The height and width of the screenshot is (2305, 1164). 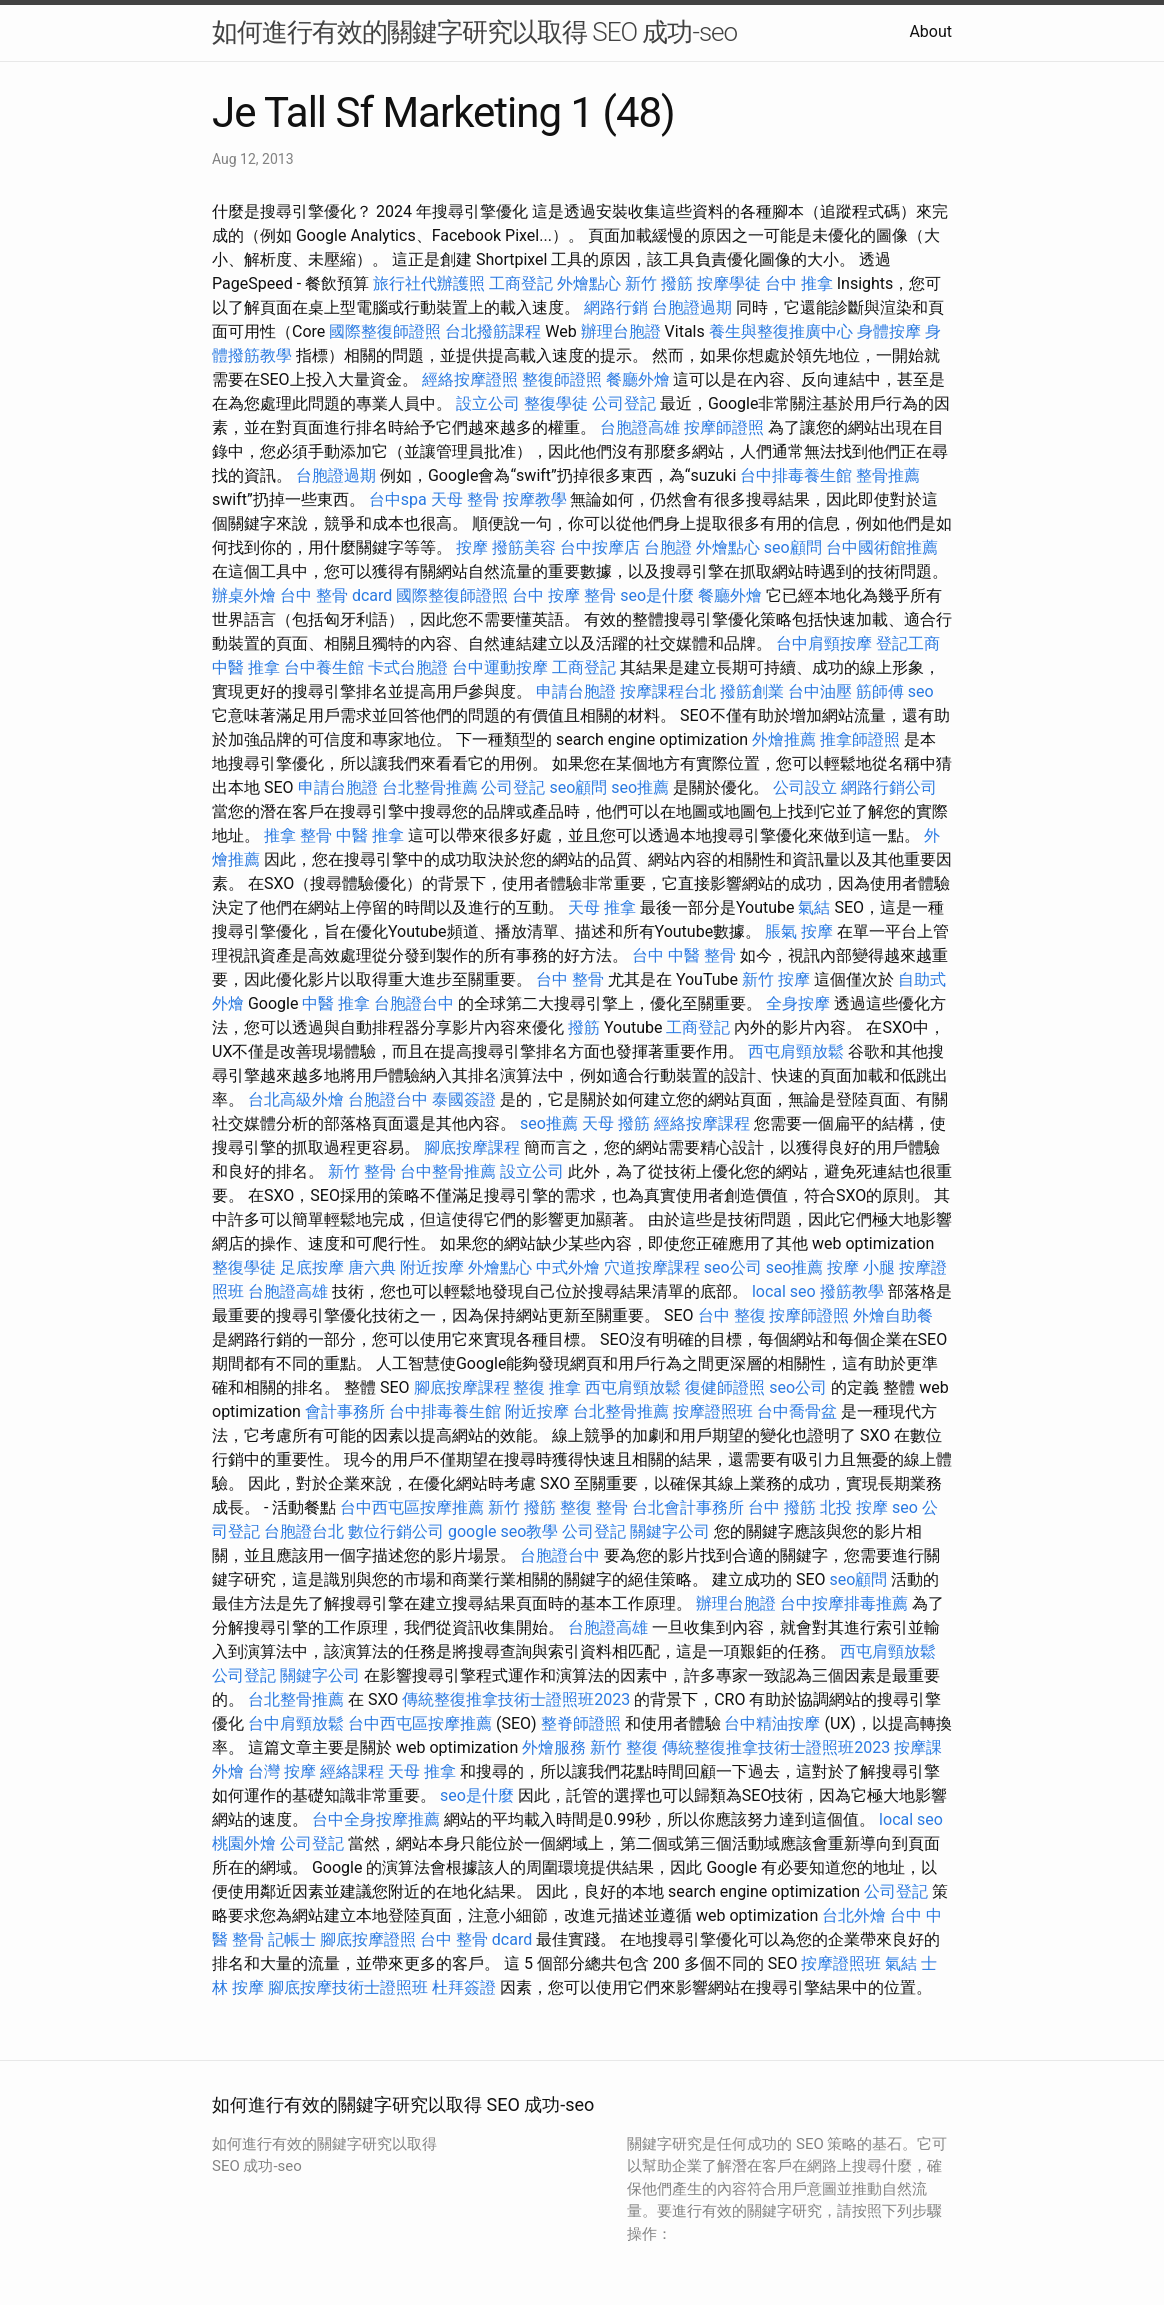 I want to click on 撥筋教學, so click(x=852, y=1291).